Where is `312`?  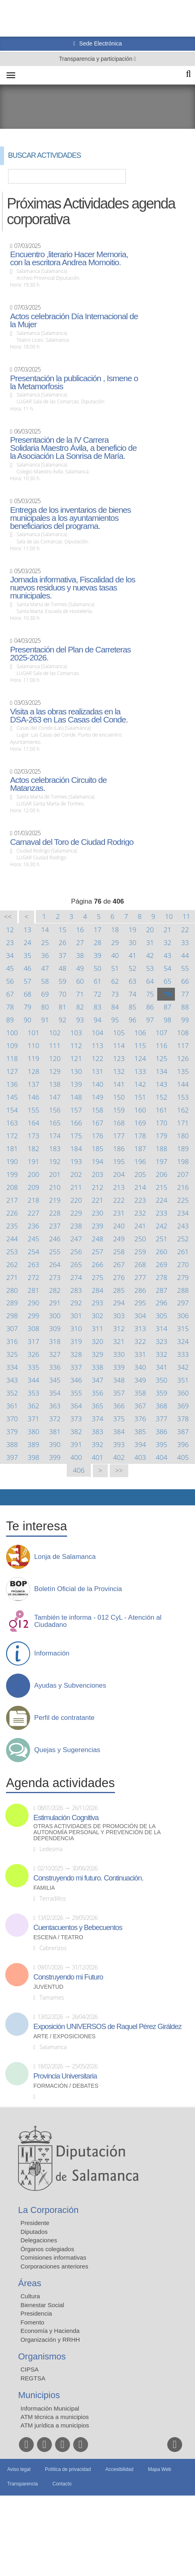 312 is located at coordinates (119, 1328).